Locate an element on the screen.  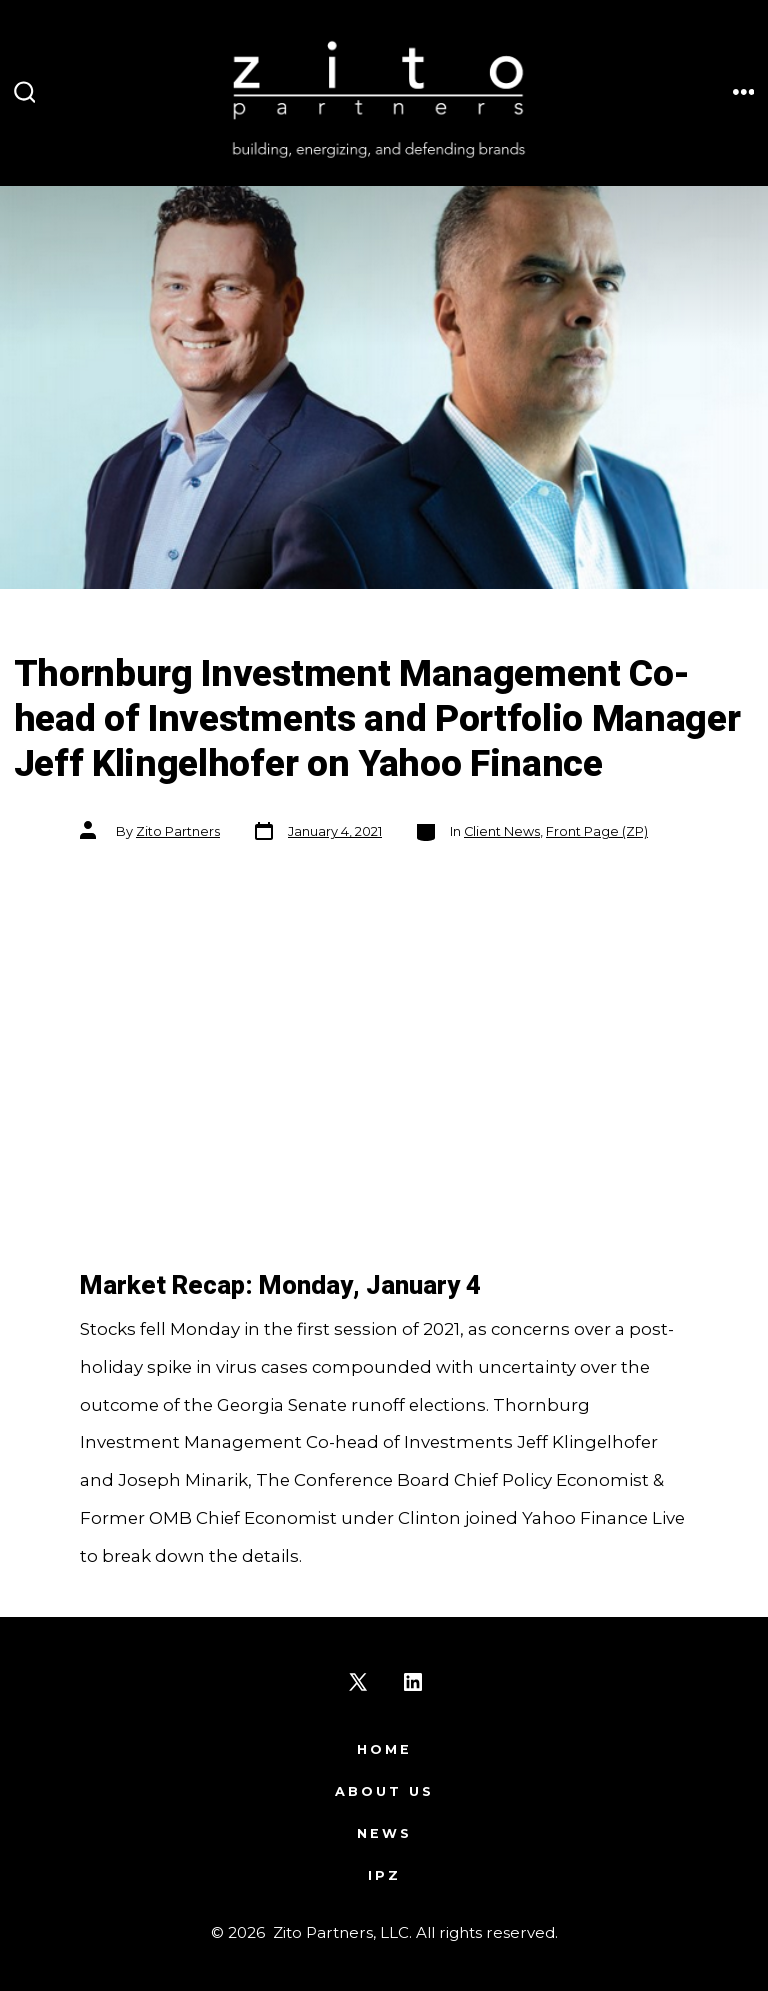
[Open LinkedIn in a new tab] is located at coordinates (413, 1682).